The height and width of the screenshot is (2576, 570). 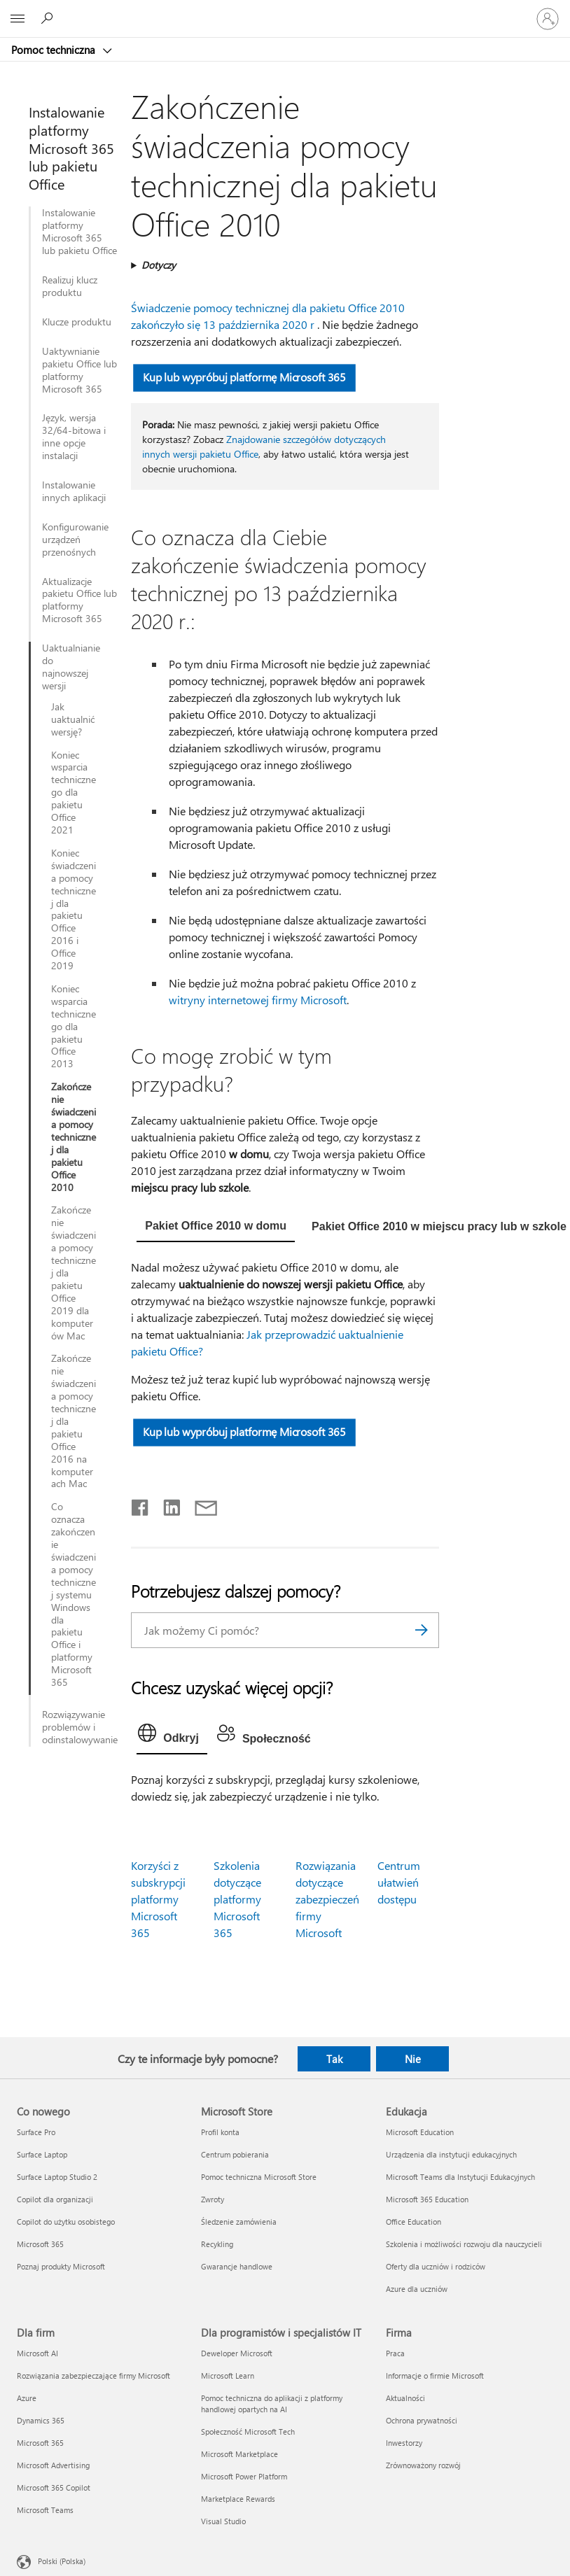 I want to click on Poznaj produkty Microsoft [Poznaj produkty Microsoft Co nowego], so click(x=61, y=2266).